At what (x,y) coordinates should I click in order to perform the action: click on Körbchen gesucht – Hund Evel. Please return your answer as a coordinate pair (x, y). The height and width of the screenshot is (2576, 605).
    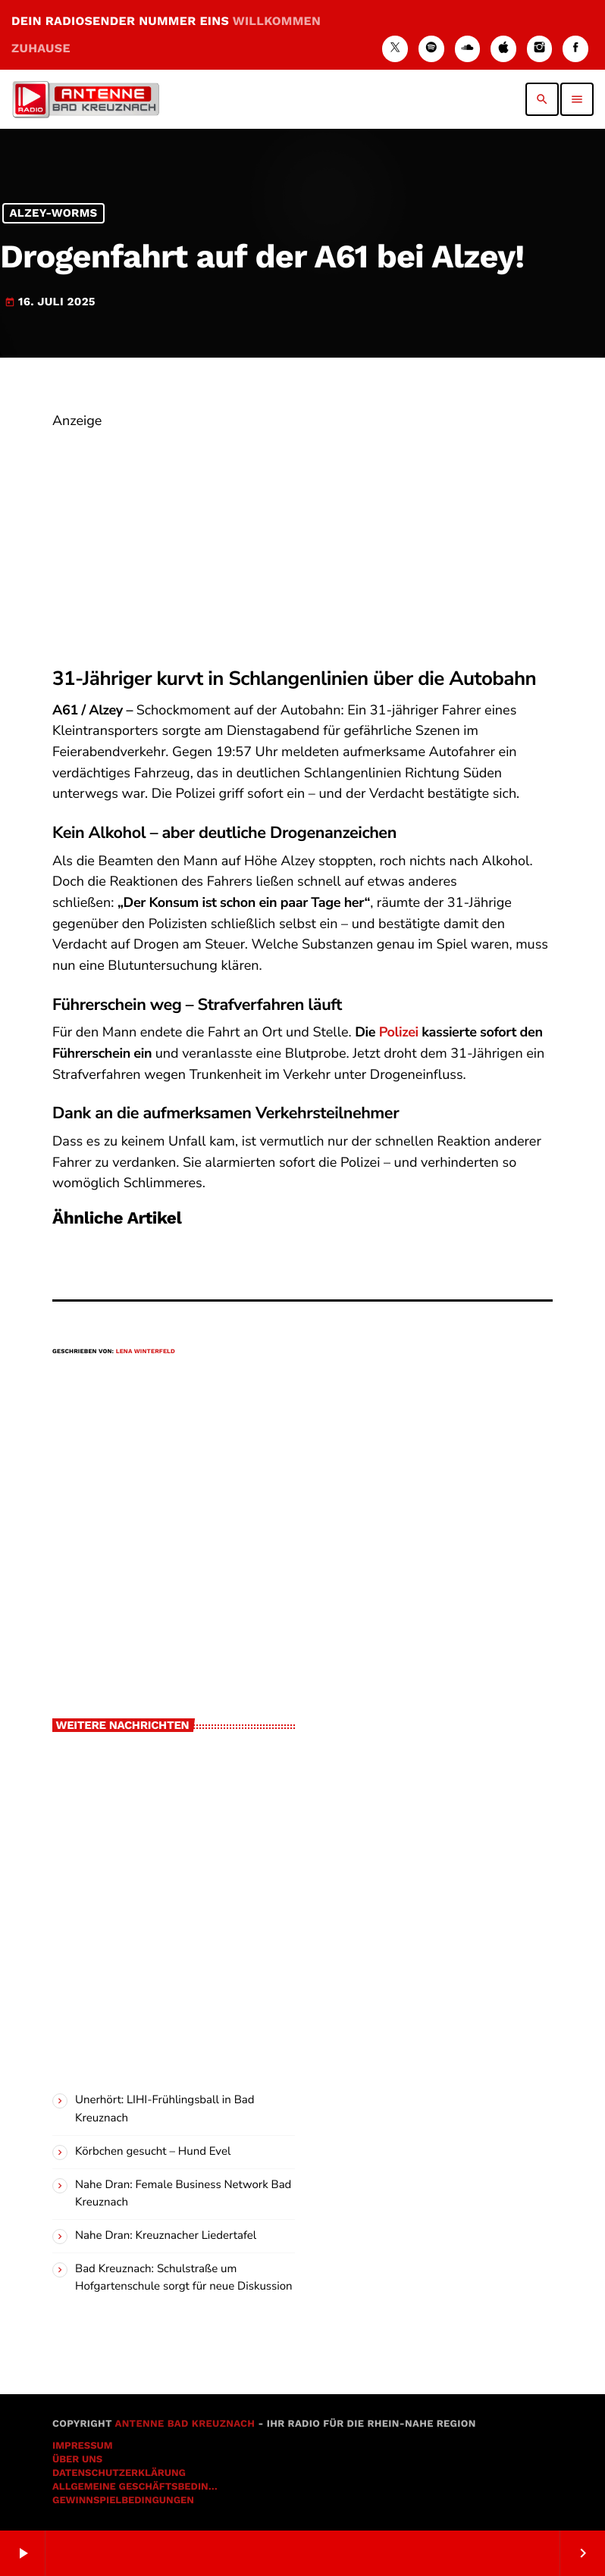
    Looking at the image, I should click on (152, 2151).